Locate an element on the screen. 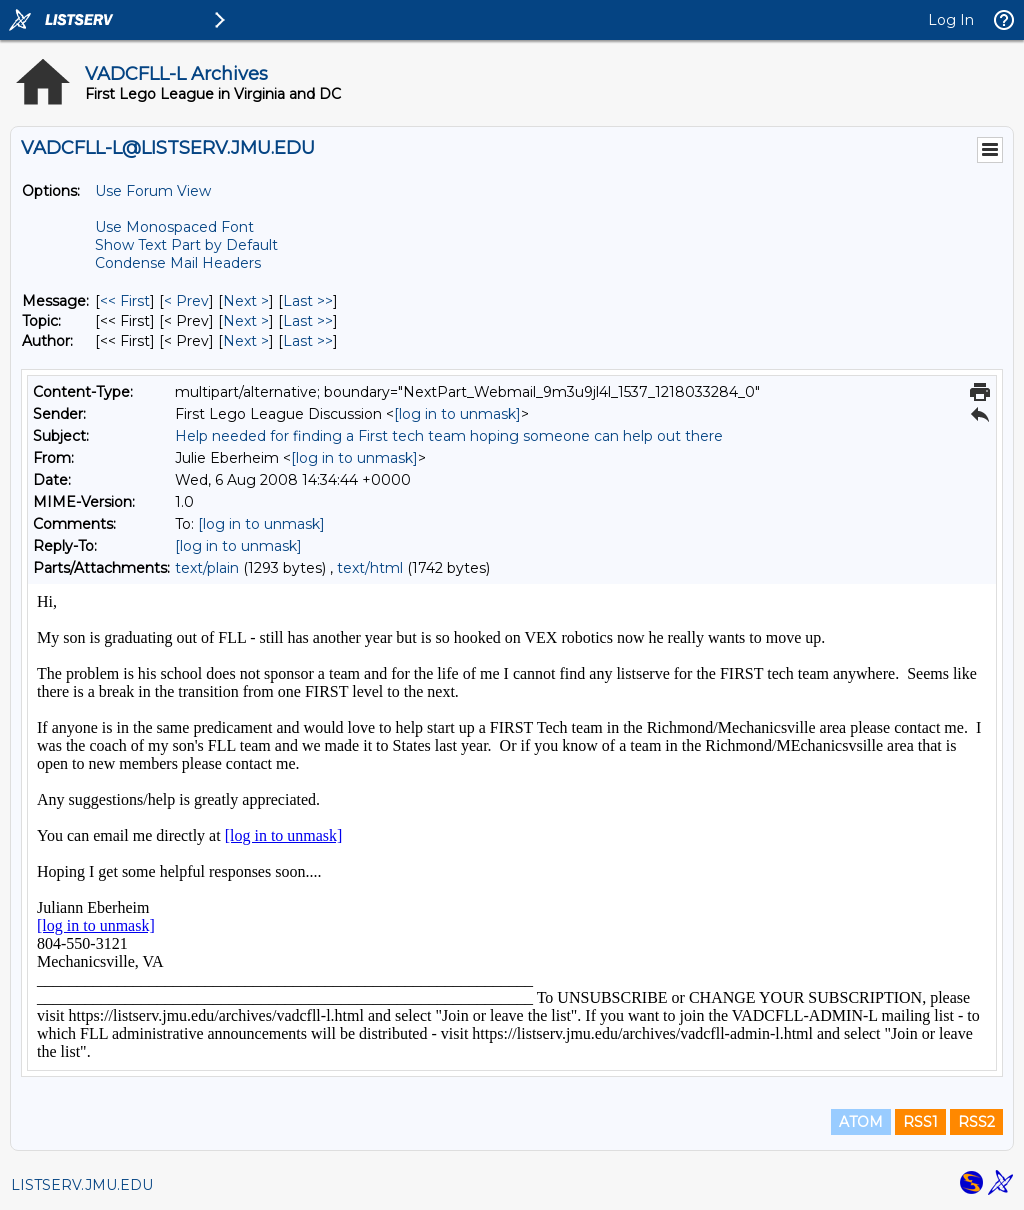 The width and height of the screenshot is (1024, 1210). Last >> [Last Message] is located at coordinates (308, 301).